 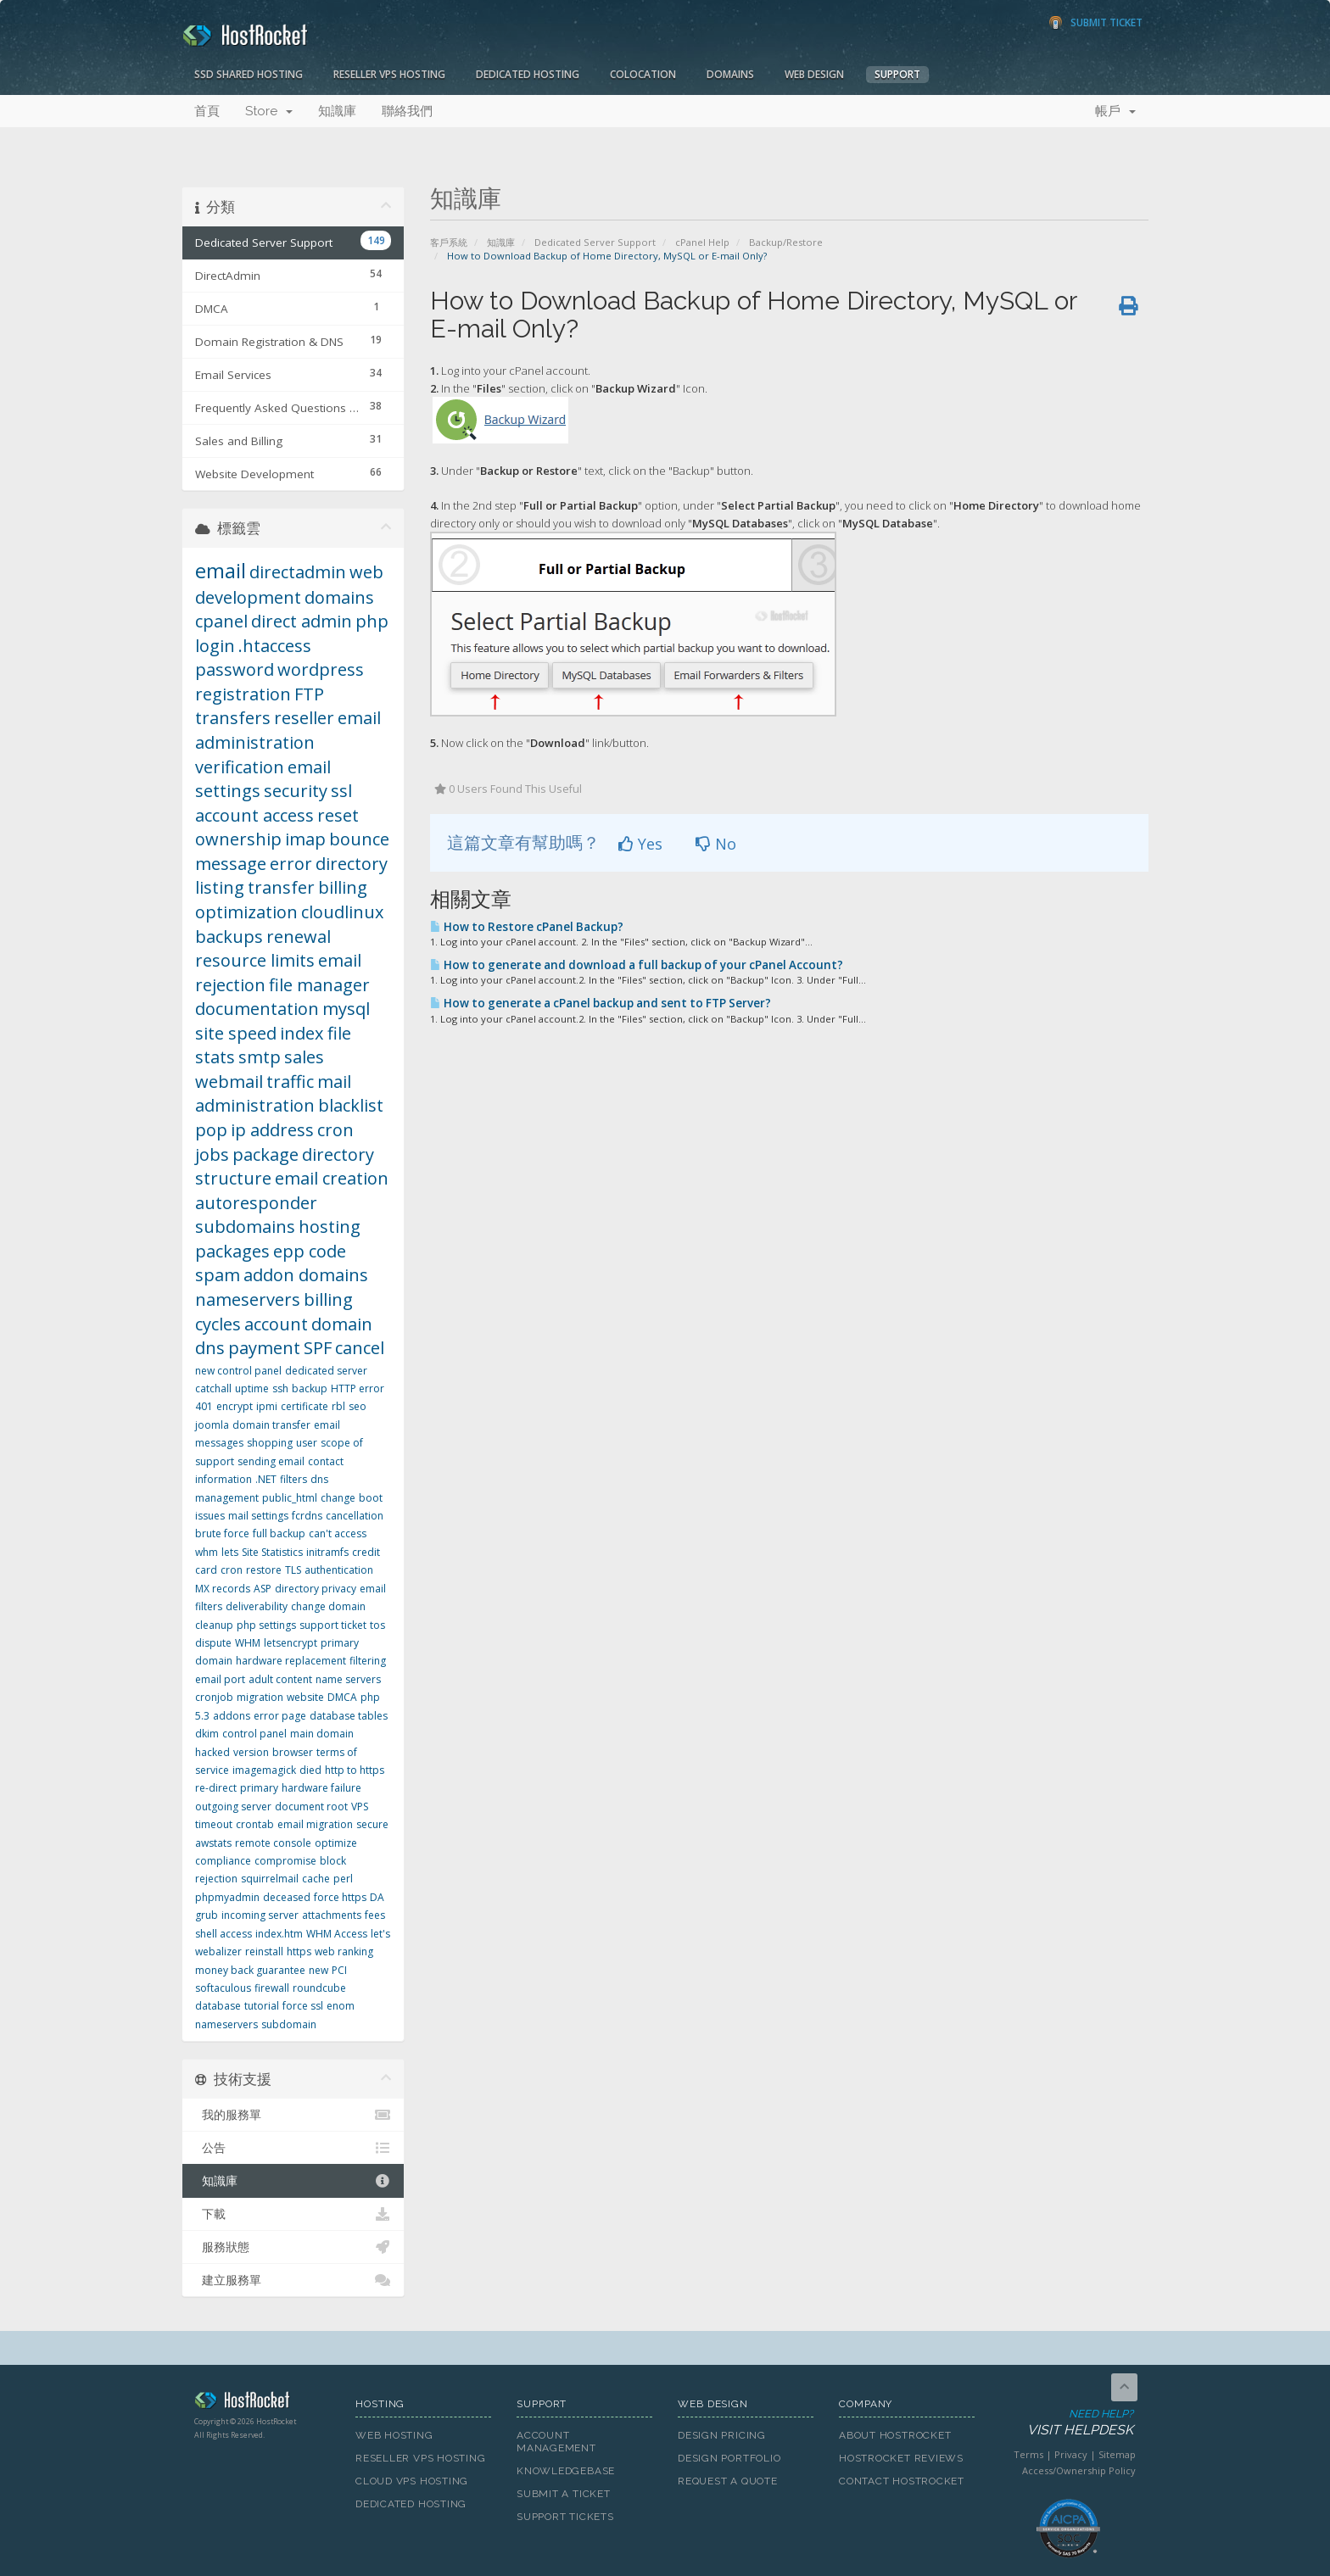 What do you see at coordinates (254, 1733) in the screenshot?
I see `control panel` at bounding box center [254, 1733].